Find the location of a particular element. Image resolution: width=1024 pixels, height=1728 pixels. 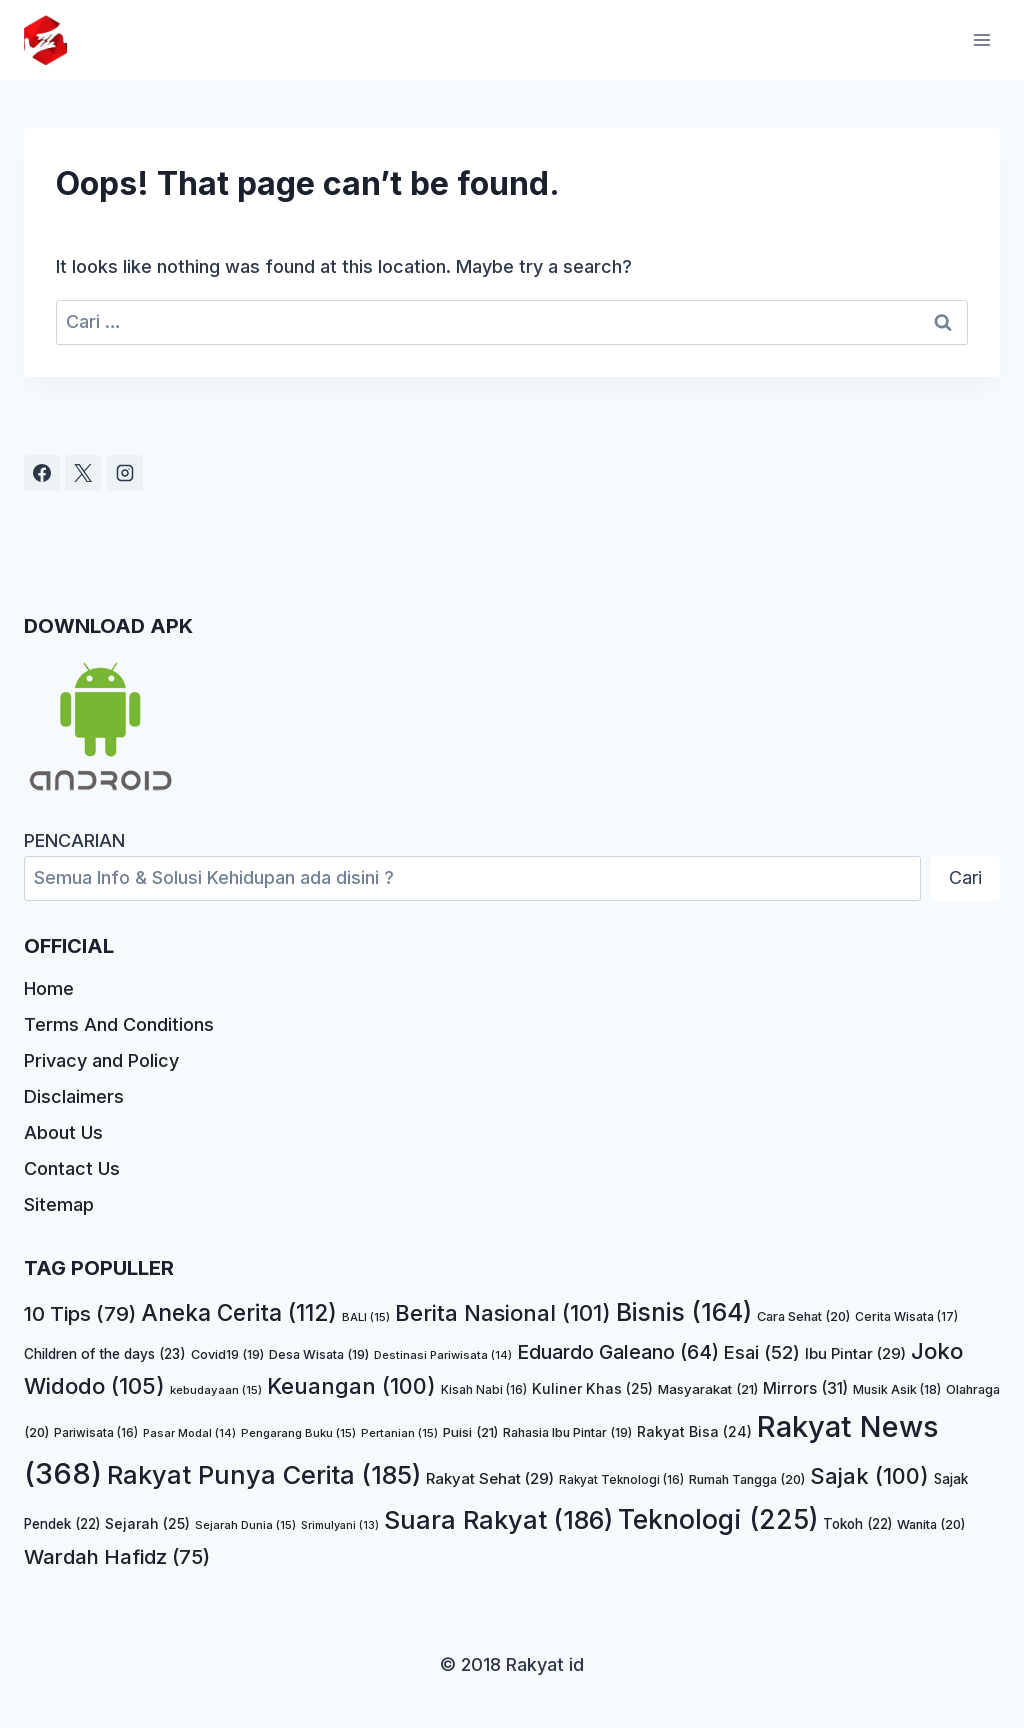

Kisah Nabi [Kisah Nabi (16 item)] is located at coordinates (484, 1390).